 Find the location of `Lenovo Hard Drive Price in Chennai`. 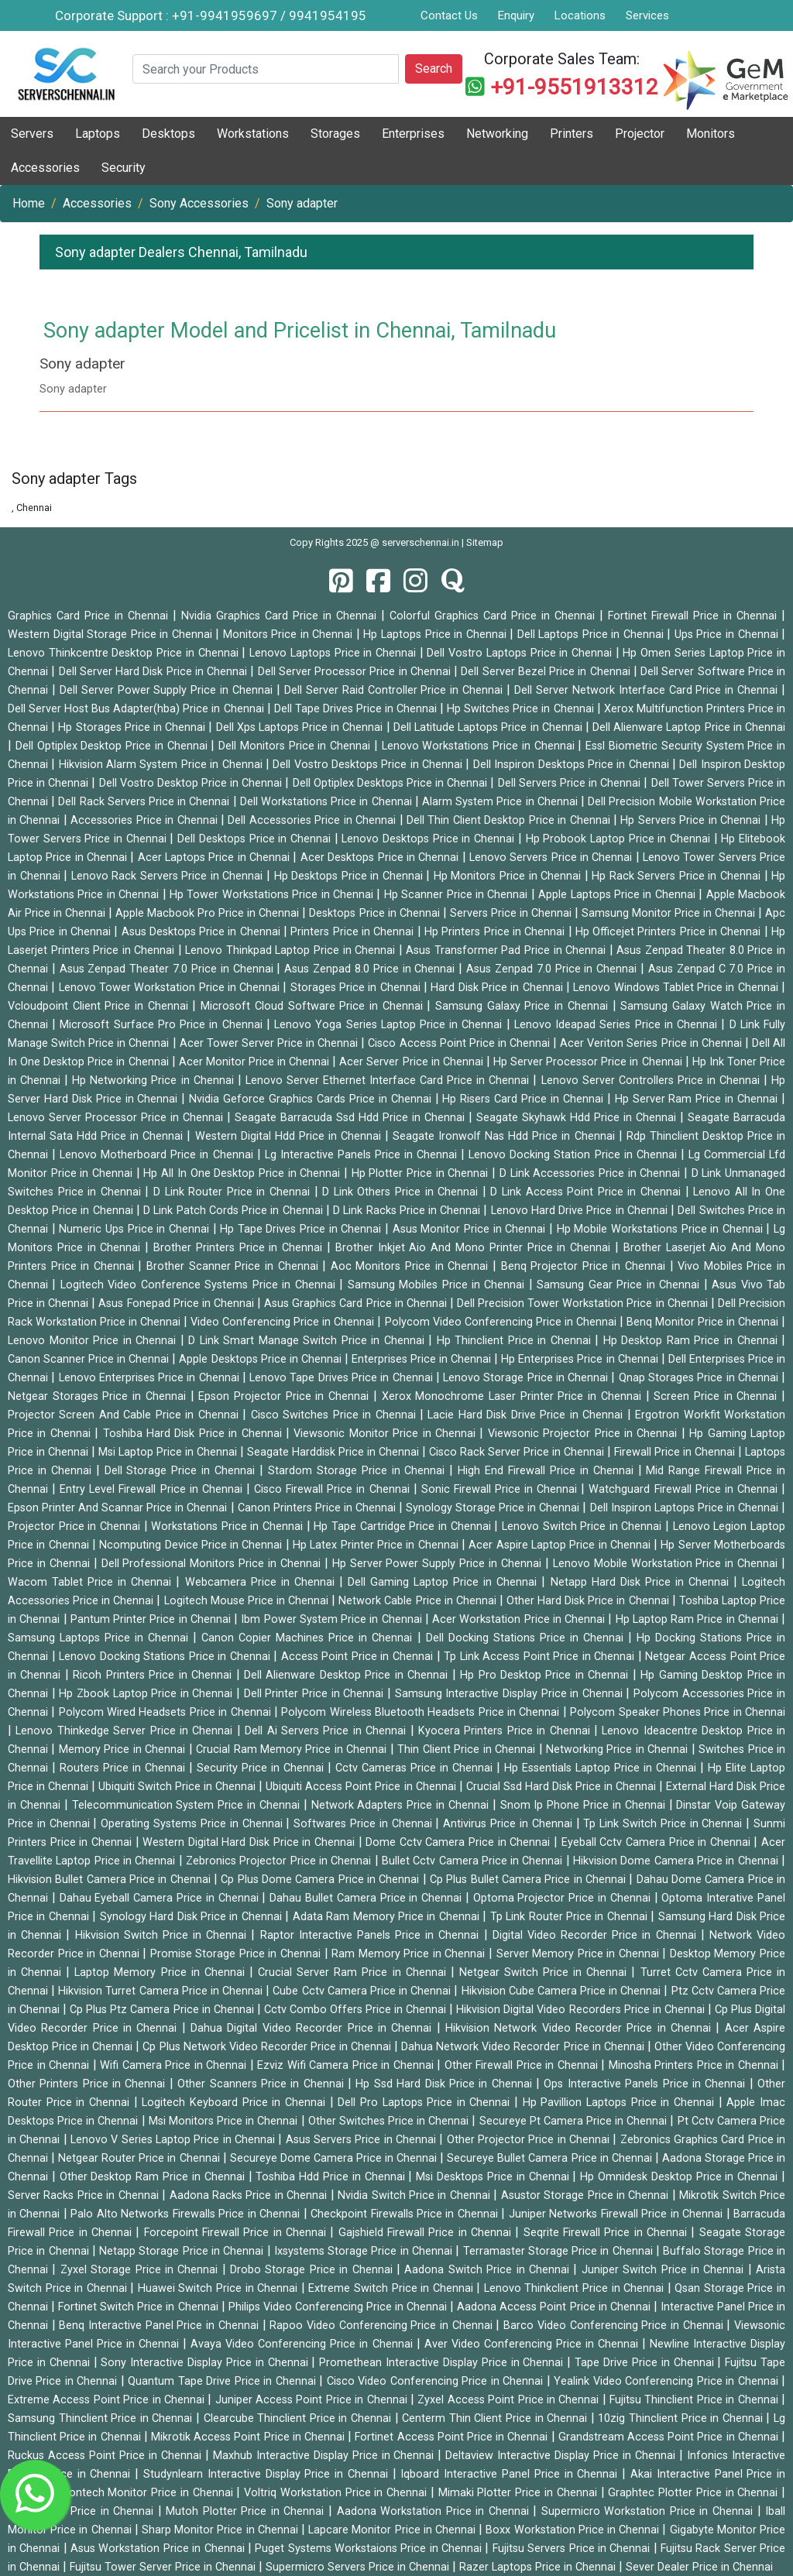

Lenovo Hard Drive Price in Chennai is located at coordinates (581, 1210).